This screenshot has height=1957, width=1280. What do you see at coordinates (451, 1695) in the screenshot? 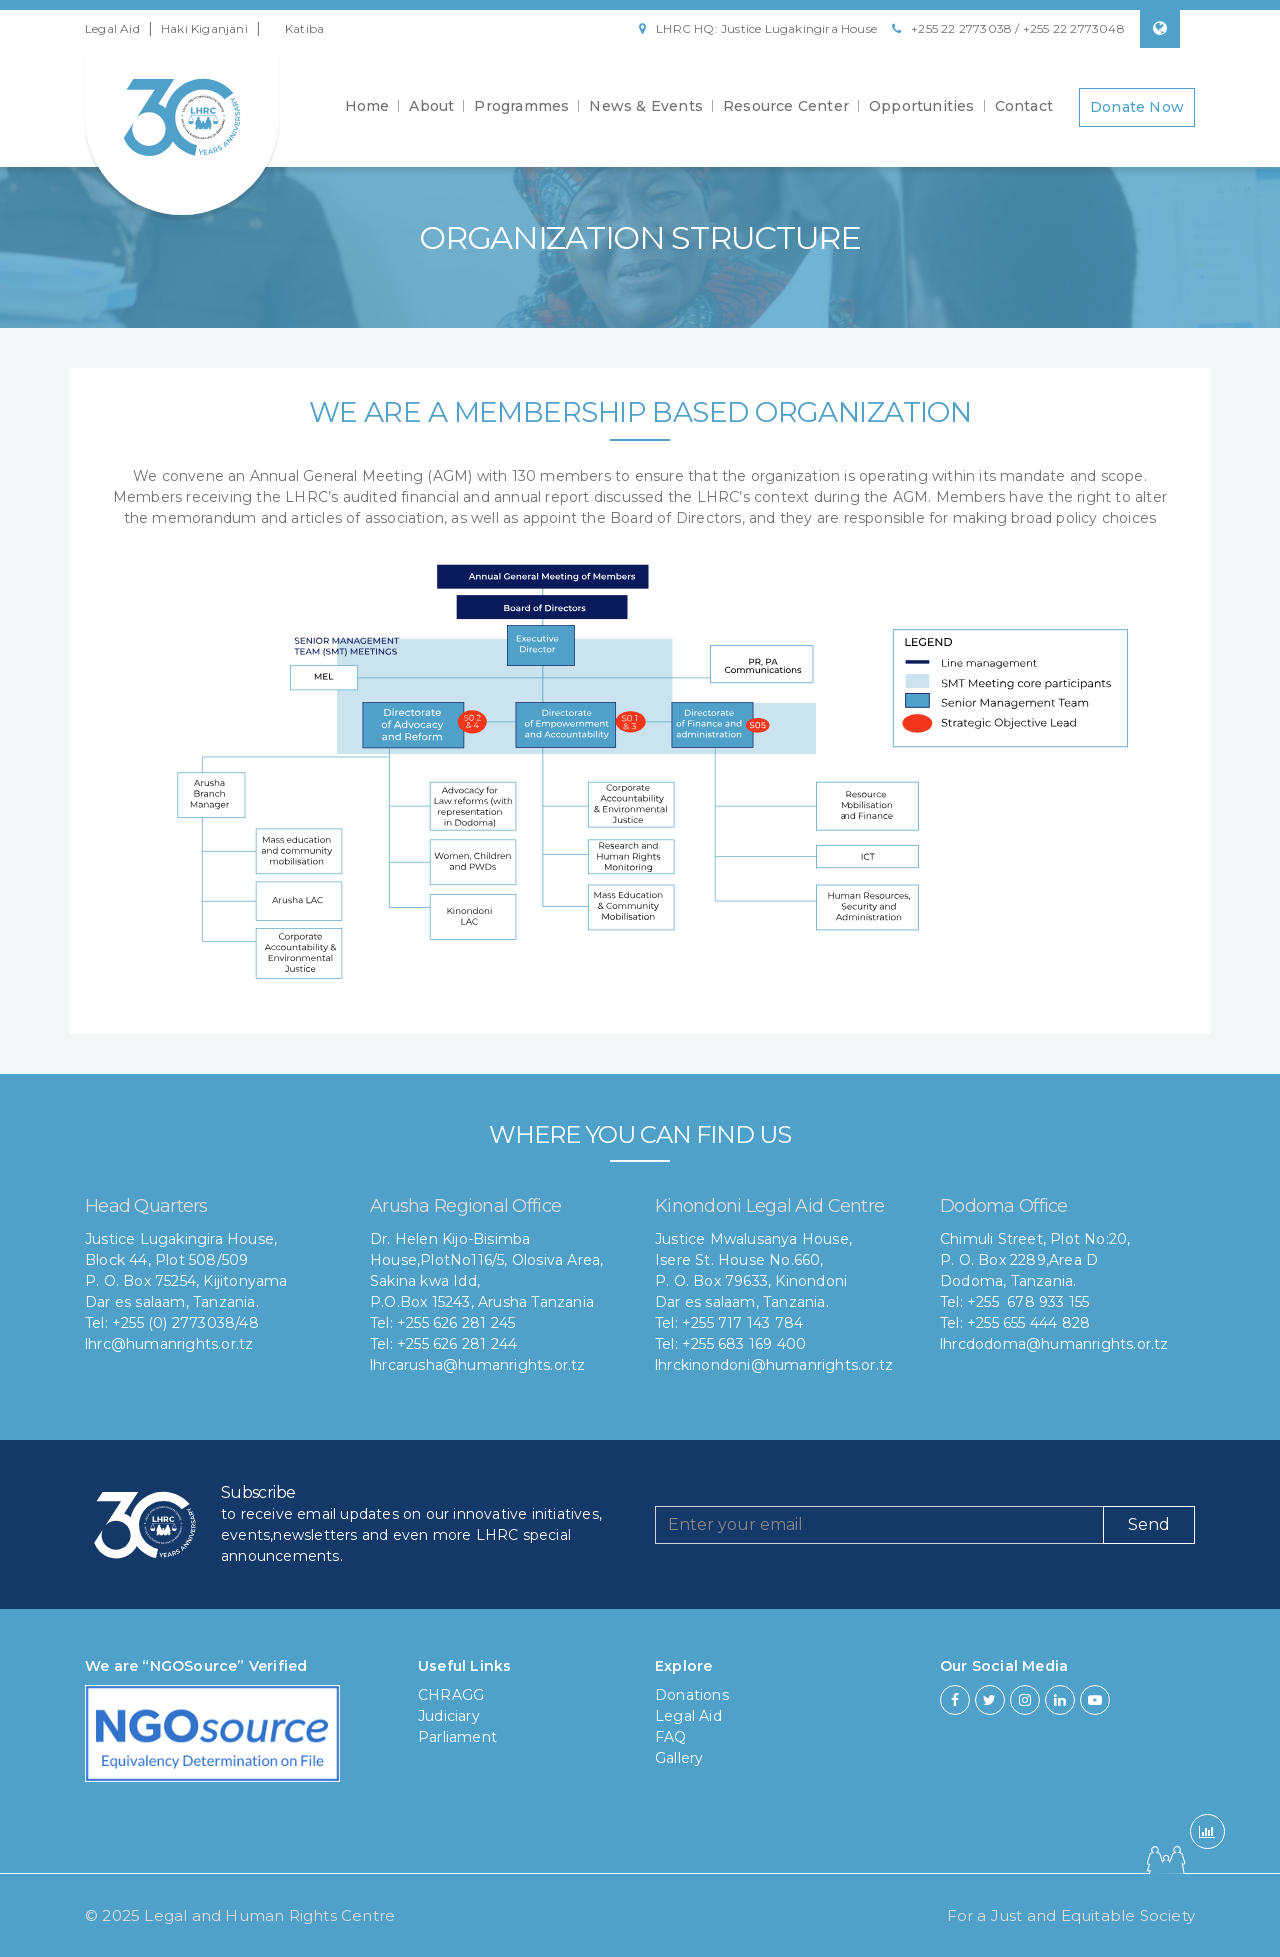
I see `CHRAGG` at bounding box center [451, 1695].